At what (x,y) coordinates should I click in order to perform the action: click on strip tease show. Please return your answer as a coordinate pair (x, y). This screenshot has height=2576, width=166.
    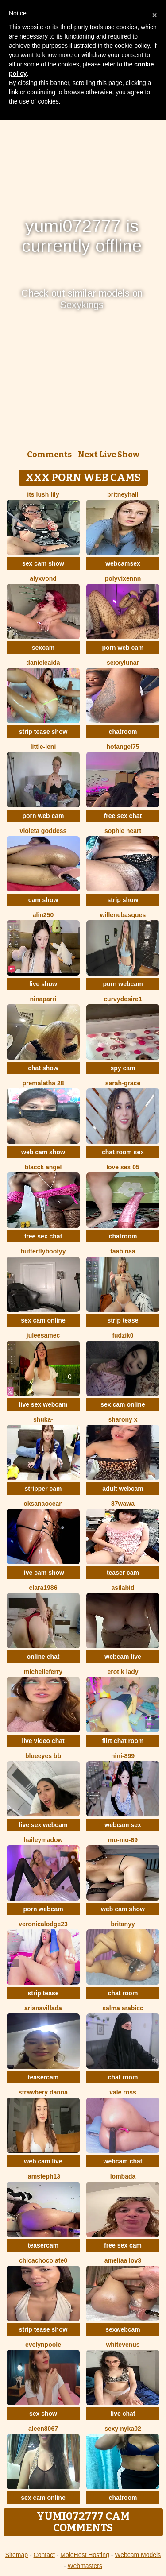
    Looking at the image, I should click on (43, 731).